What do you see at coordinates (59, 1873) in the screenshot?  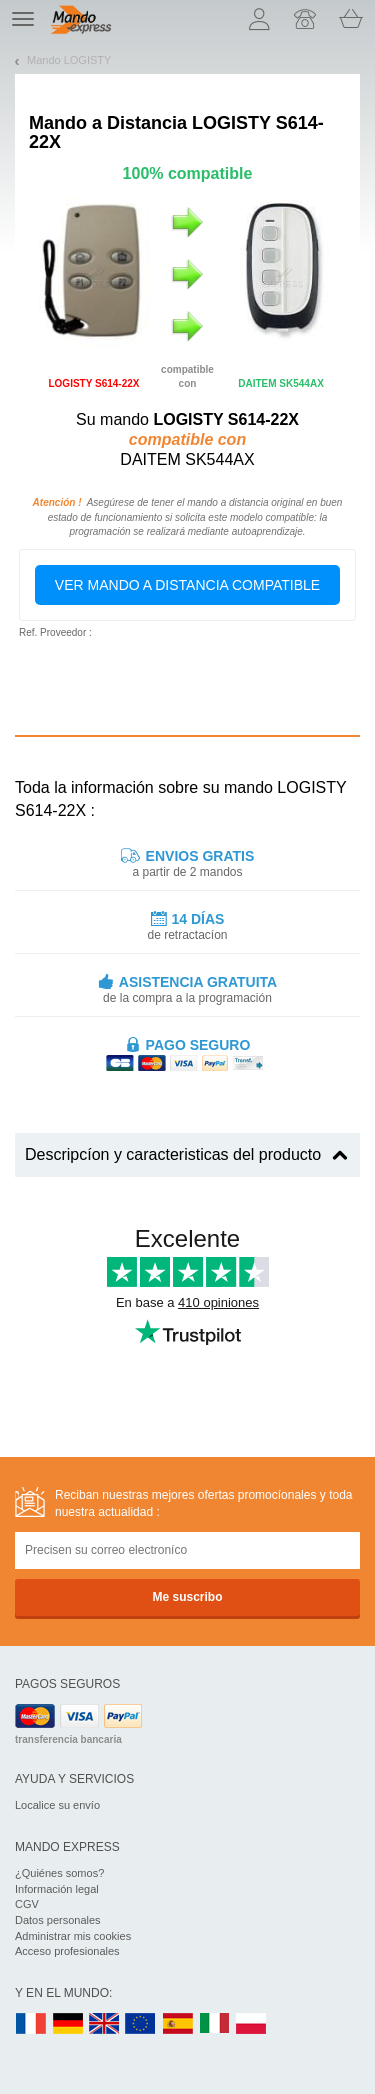 I see `¿Quiénes somos?` at bounding box center [59, 1873].